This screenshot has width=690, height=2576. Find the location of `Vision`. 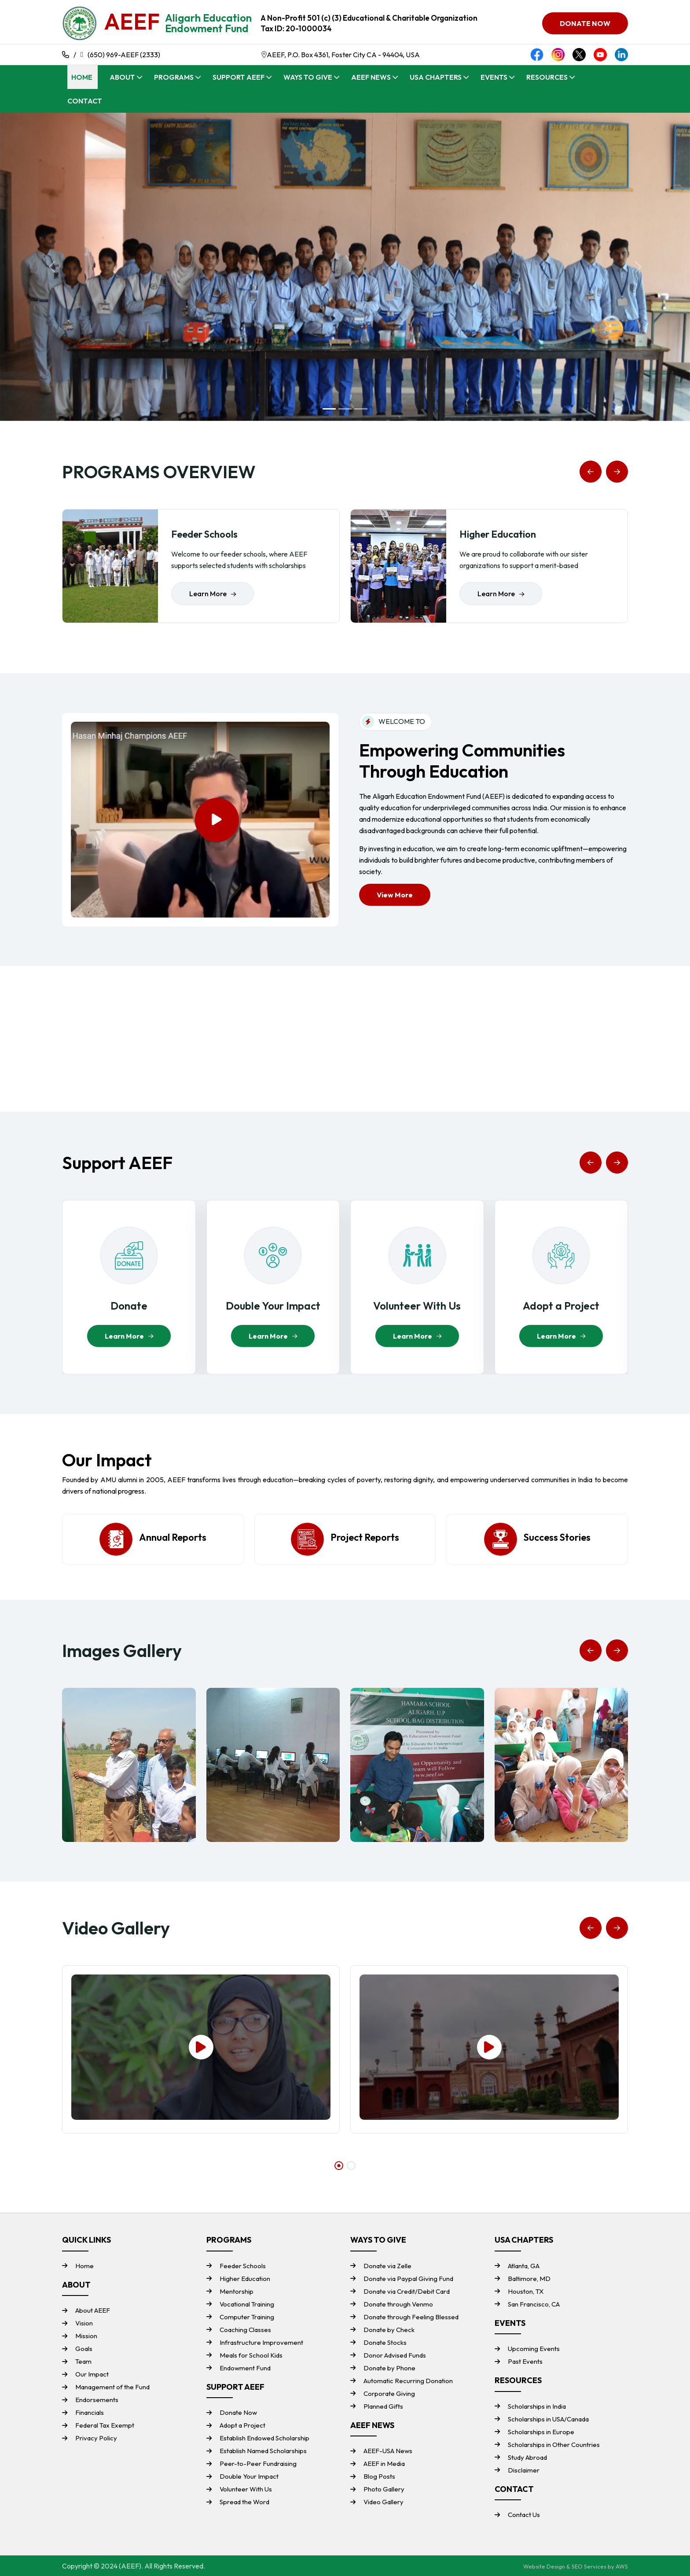

Vision is located at coordinates (84, 2323).